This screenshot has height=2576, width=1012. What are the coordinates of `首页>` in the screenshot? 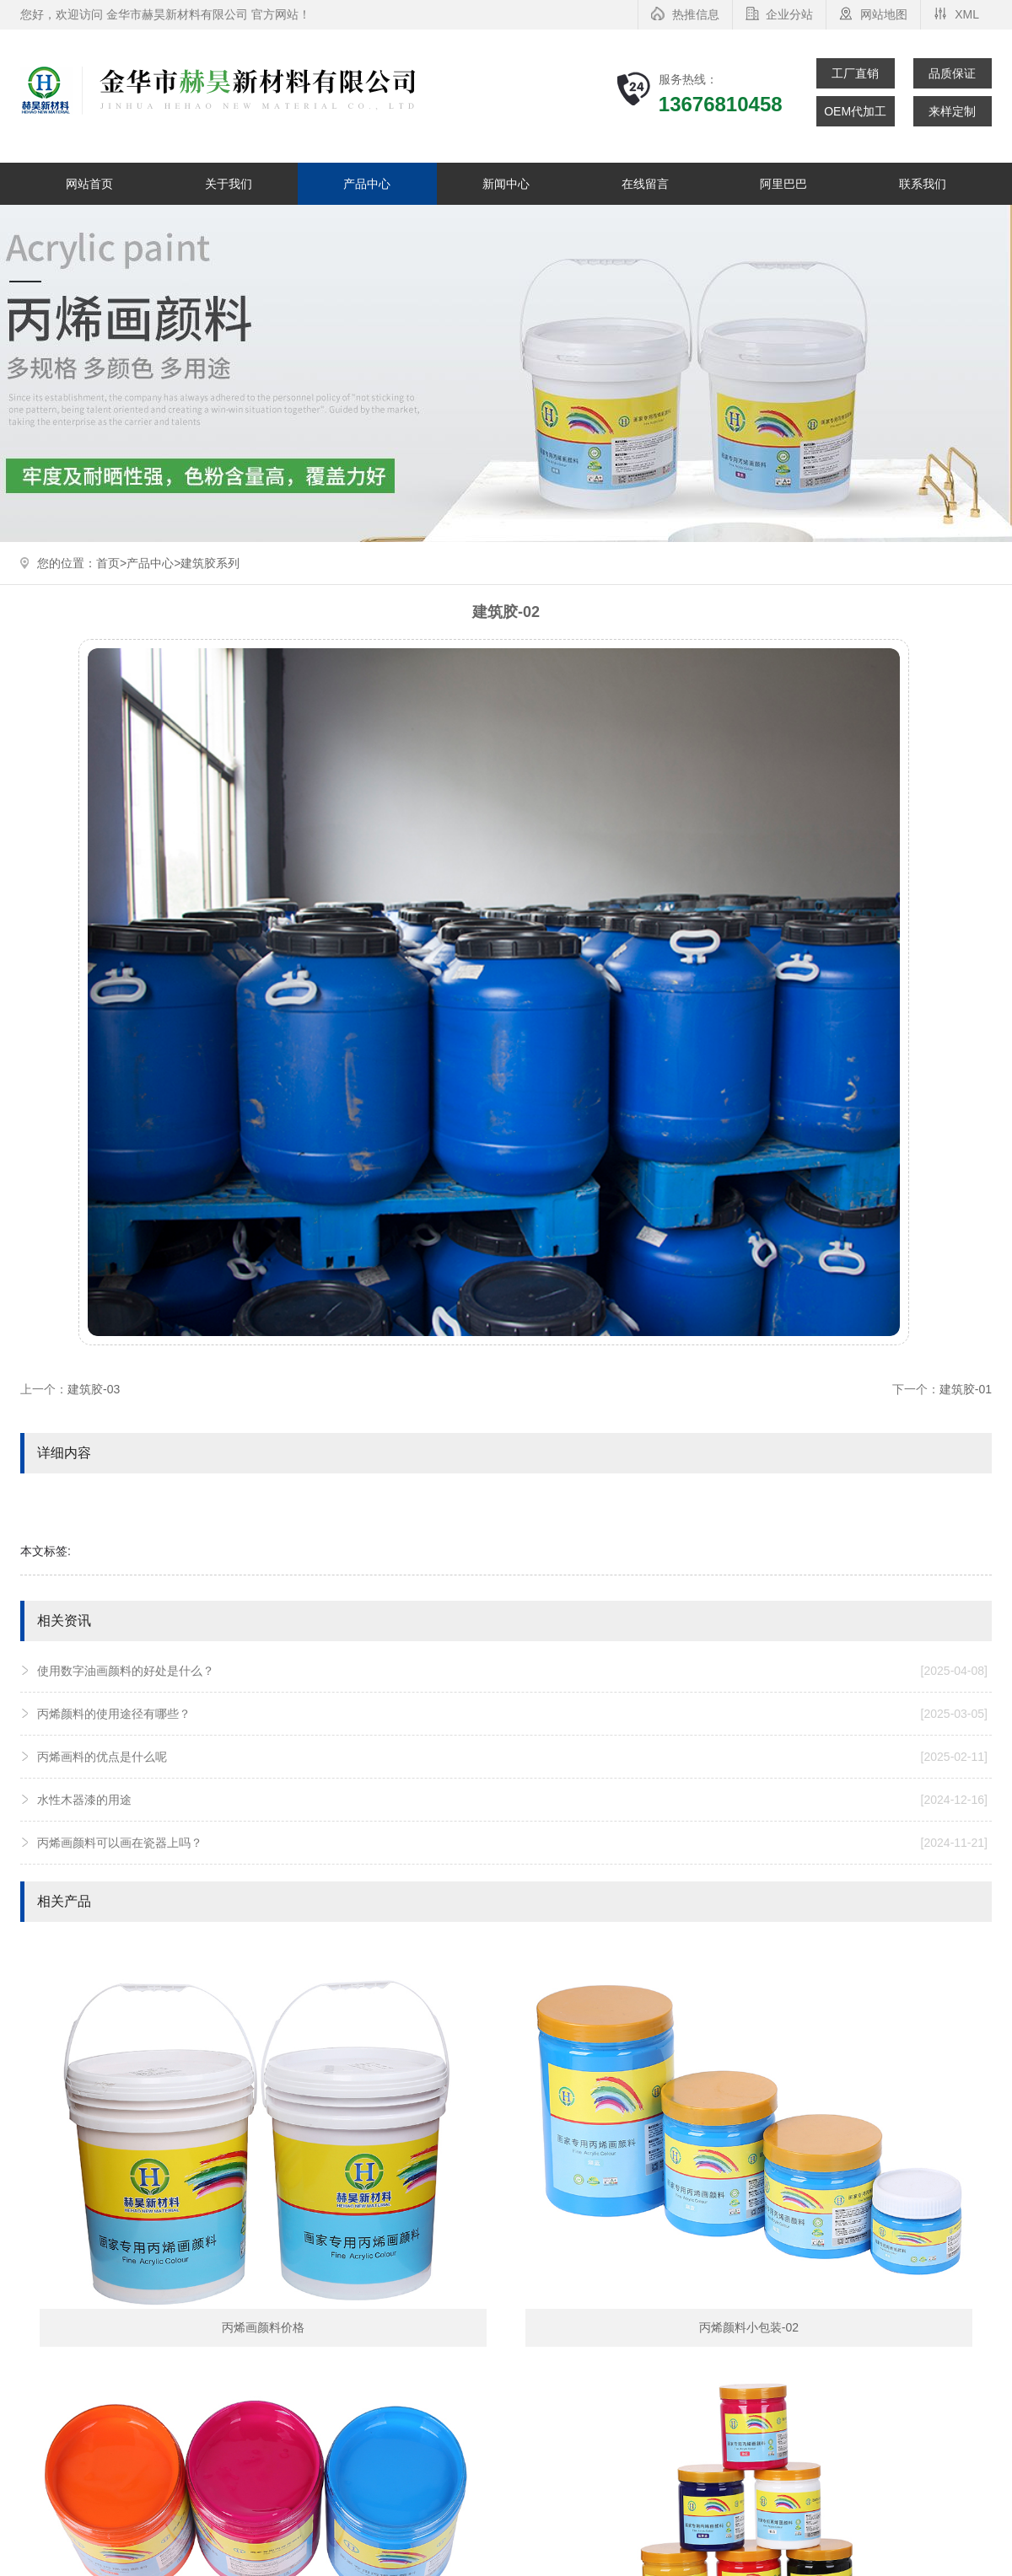 It's located at (111, 563).